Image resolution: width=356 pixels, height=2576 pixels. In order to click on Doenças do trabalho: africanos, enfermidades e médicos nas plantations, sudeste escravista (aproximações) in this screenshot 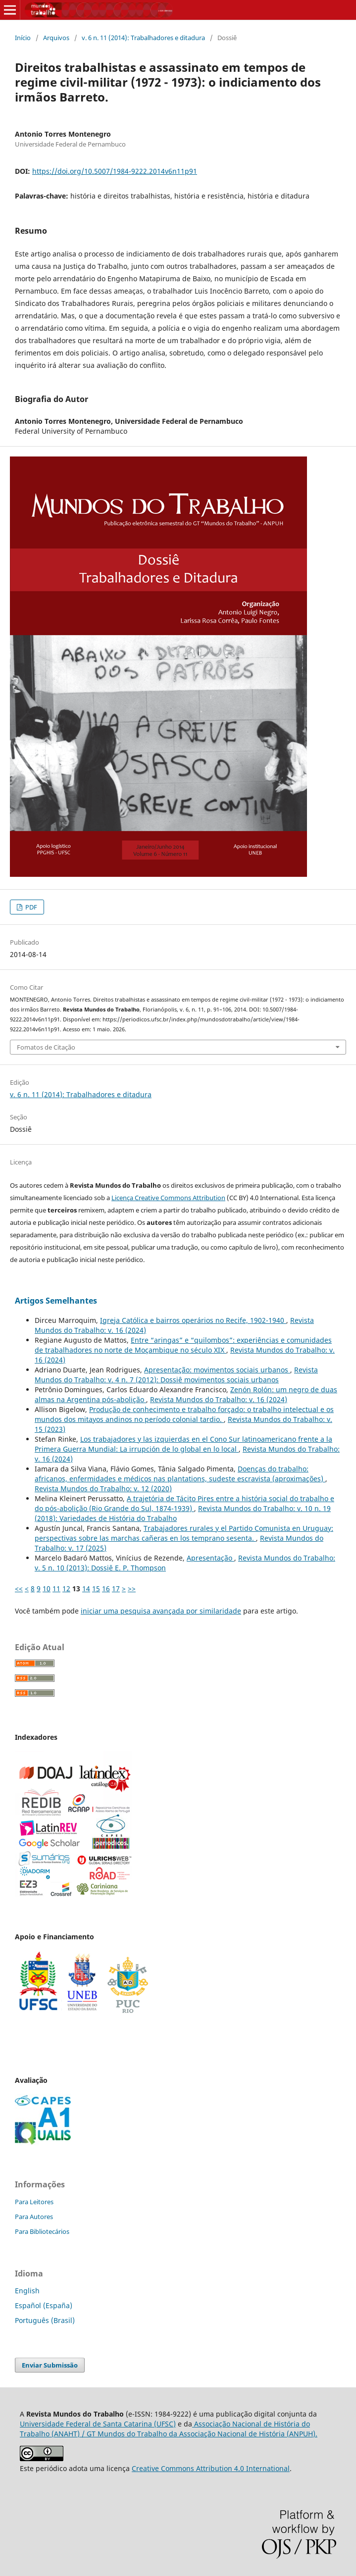, I will do `click(180, 1473)`.